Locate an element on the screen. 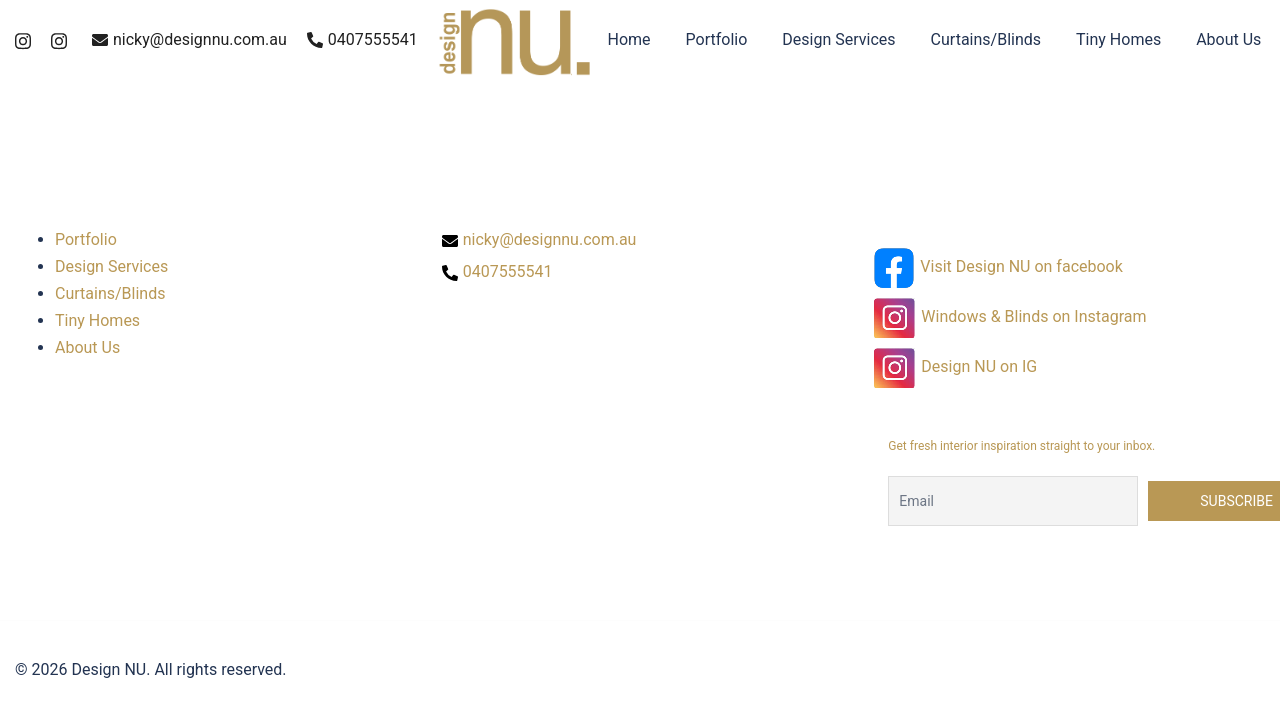 This screenshot has width=1280, height=720. Home is located at coordinates (629, 39).